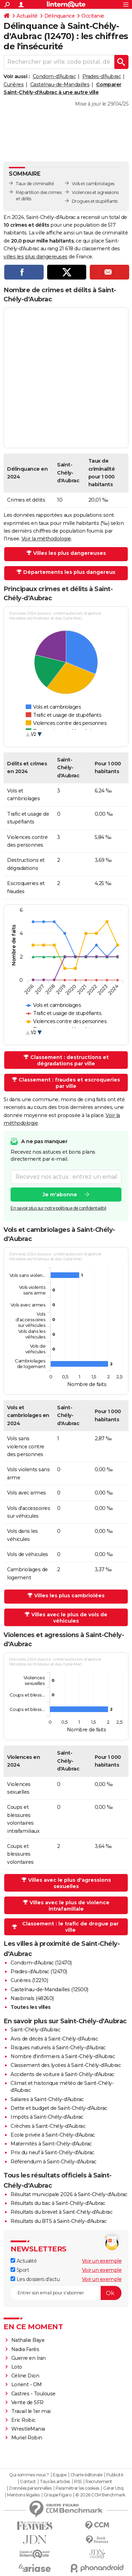  Describe the element at coordinates (47, 2117) in the screenshot. I see `Impôts à Saint-Chély-d'Aubrac` at that location.